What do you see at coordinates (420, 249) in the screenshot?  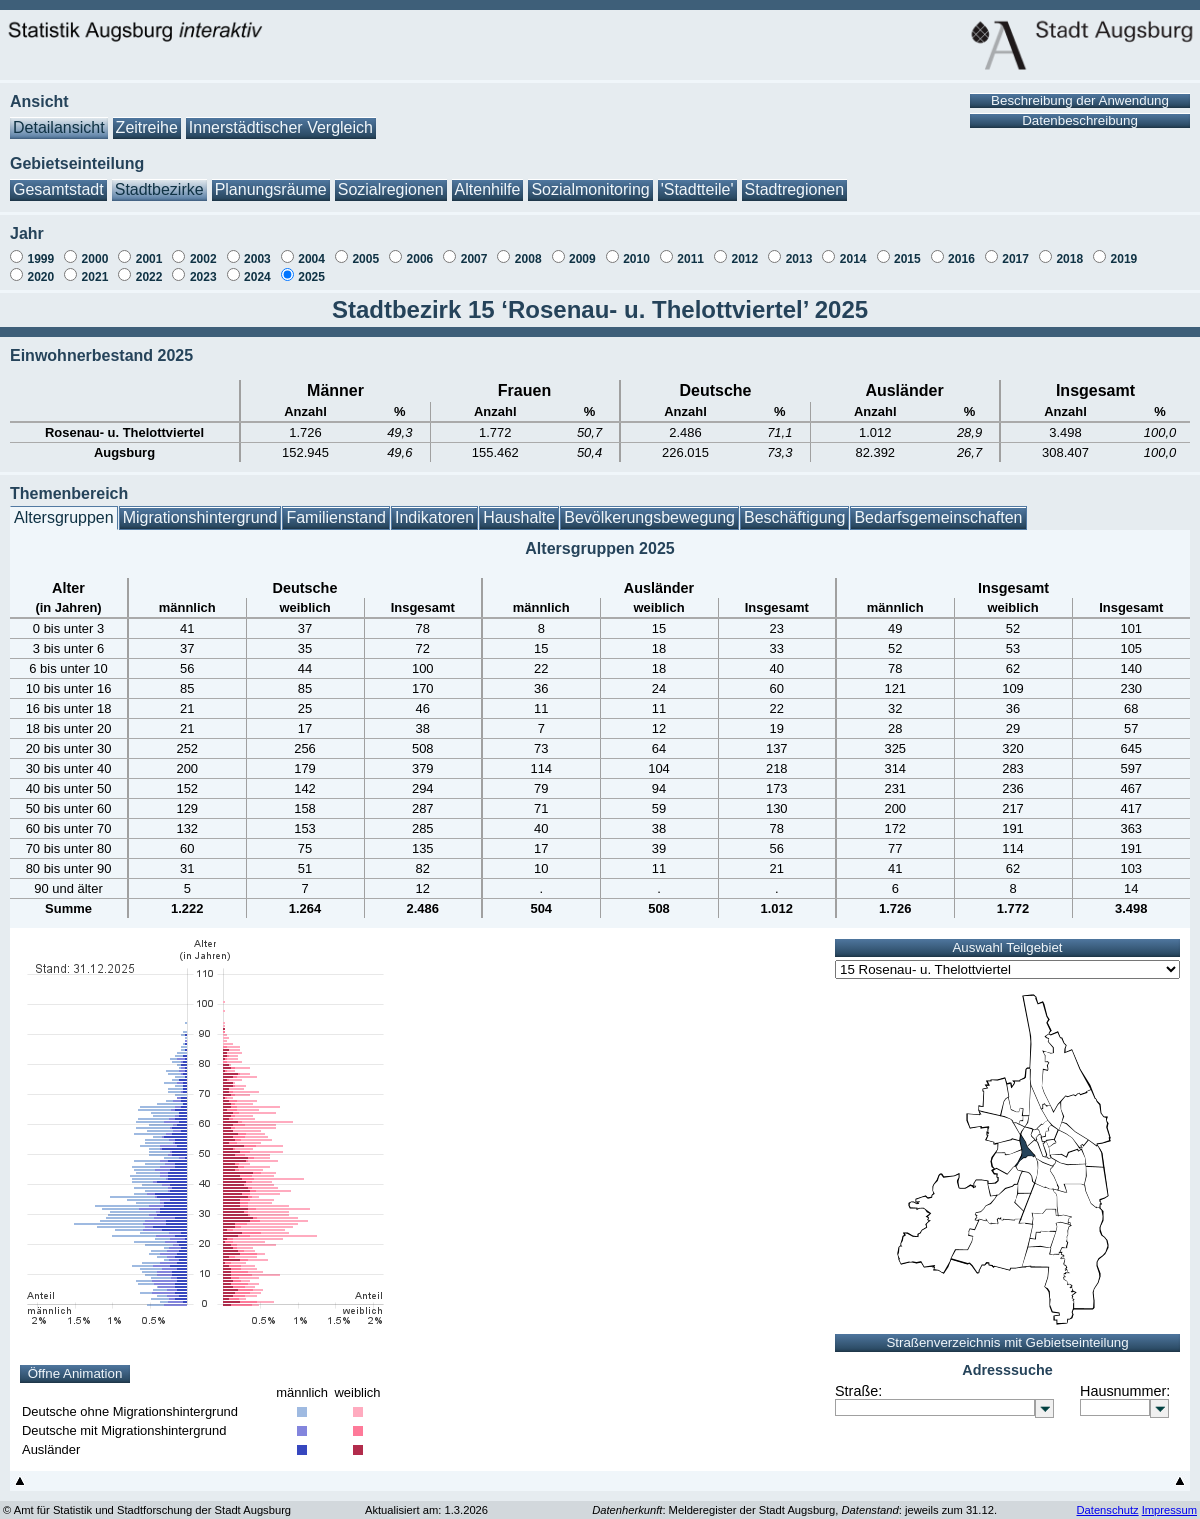 I see `2006` at bounding box center [420, 249].